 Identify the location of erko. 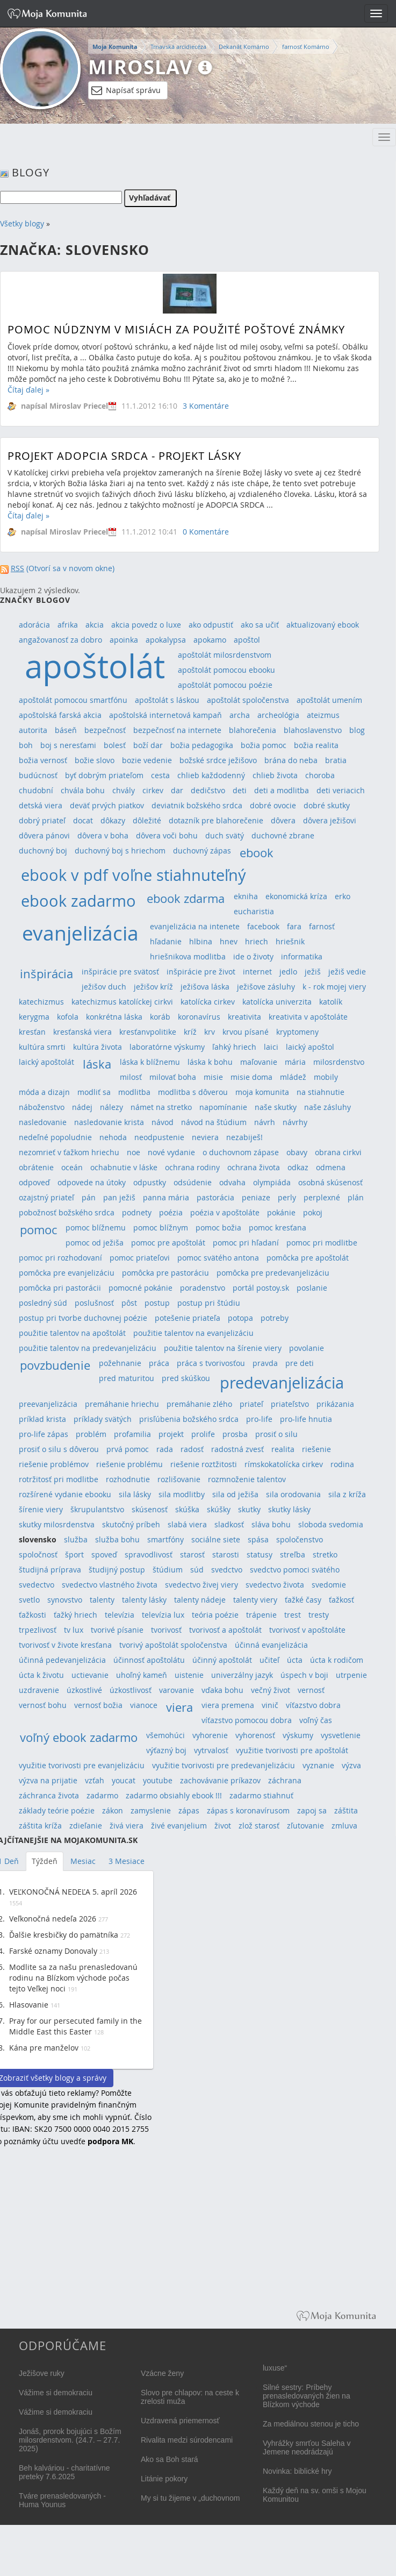
(342, 896).